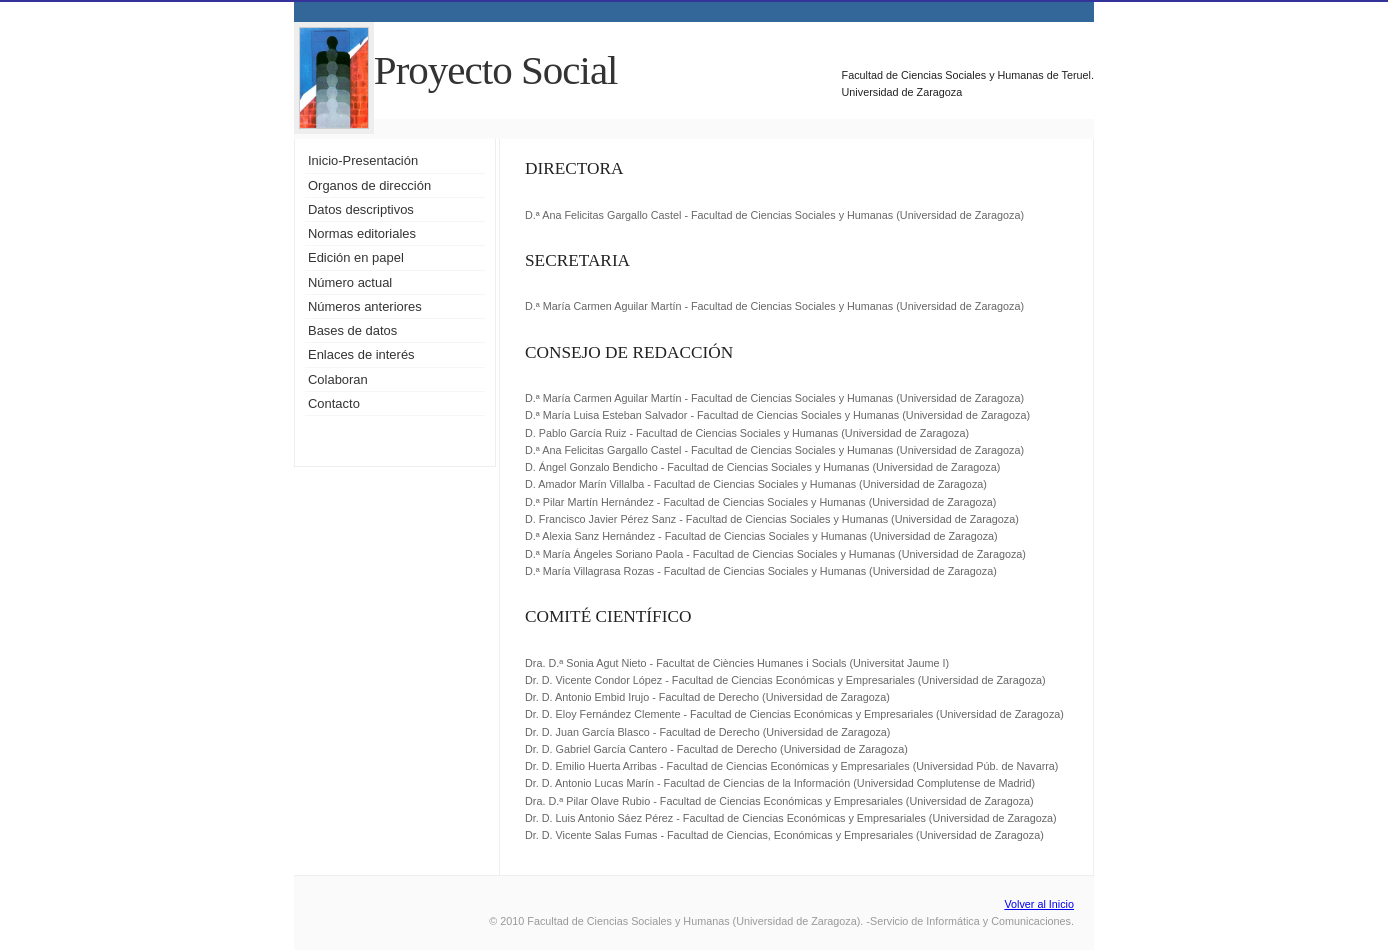 The width and height of the screenshot is (1388, 950). What do you see at coordinates (361, 354) in the screenshot?
I see `Enlaces de interés` at bounding box center [361, 354].